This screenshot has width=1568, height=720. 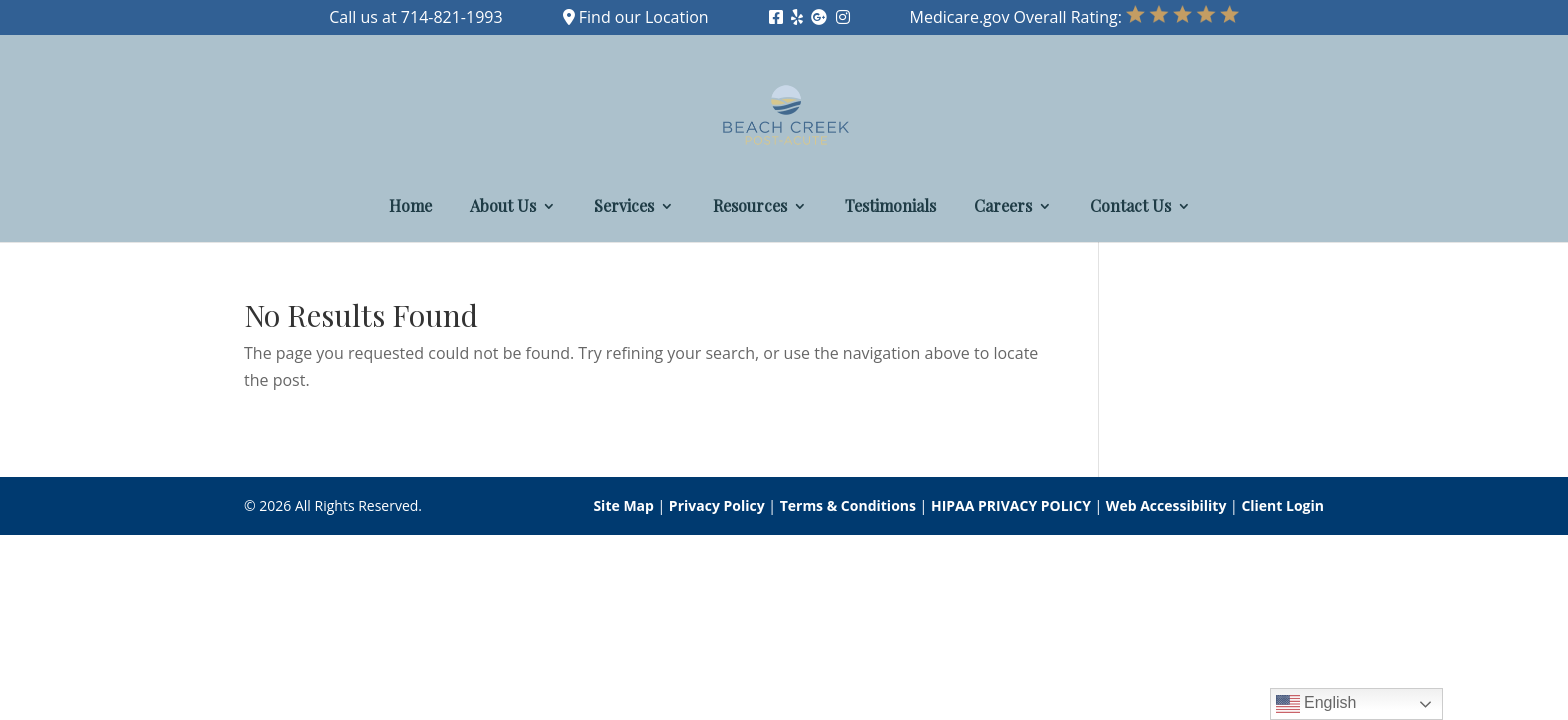 What do you see at coordinates (848, 505) in the screenshot?
I see `Terms & Conditions [link]` at bounding box center [848, 505].